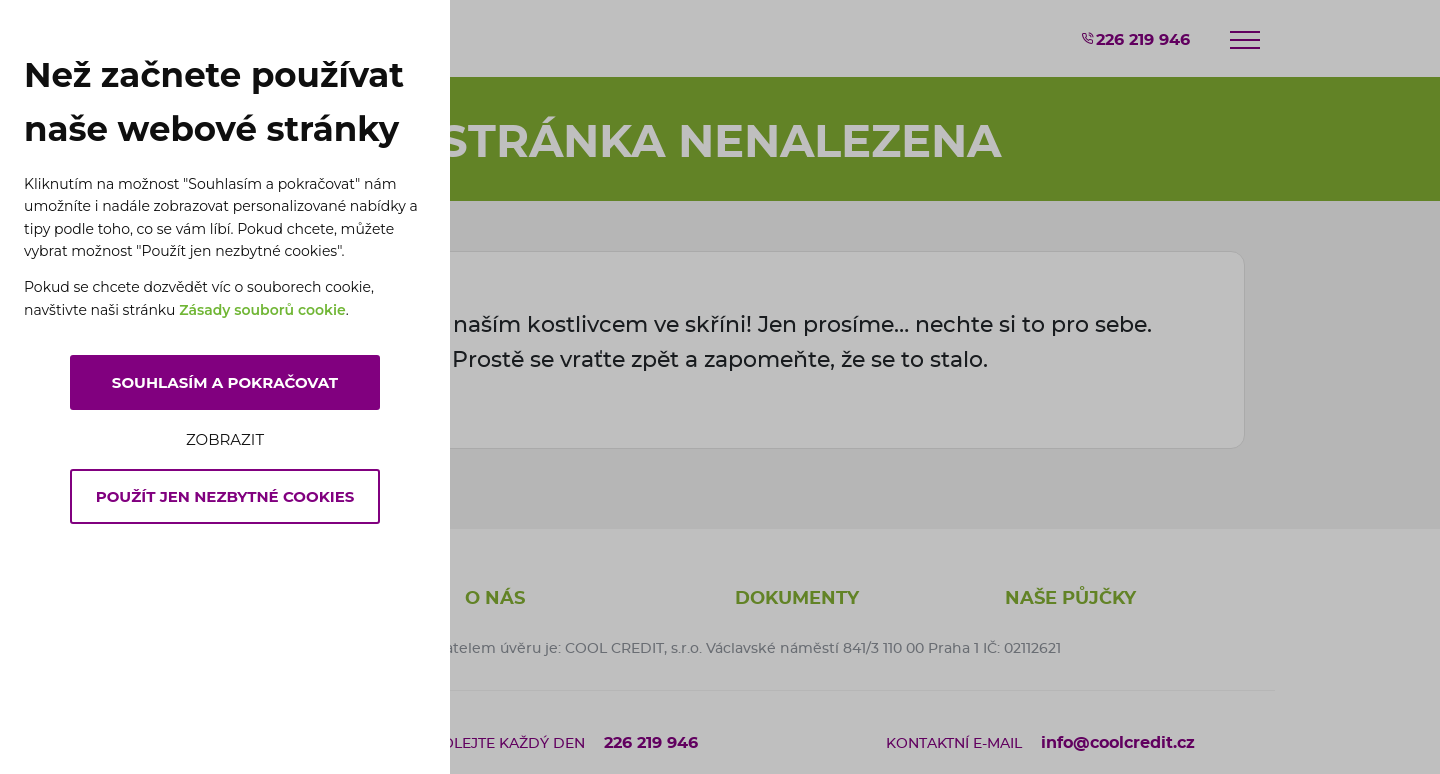 The width and height of the screenshot is (1440, 774). What do you see at coordinates (262, 310) in the screenshot?
I see `Zásady souborů cookie` at bounding box center [262, 310].